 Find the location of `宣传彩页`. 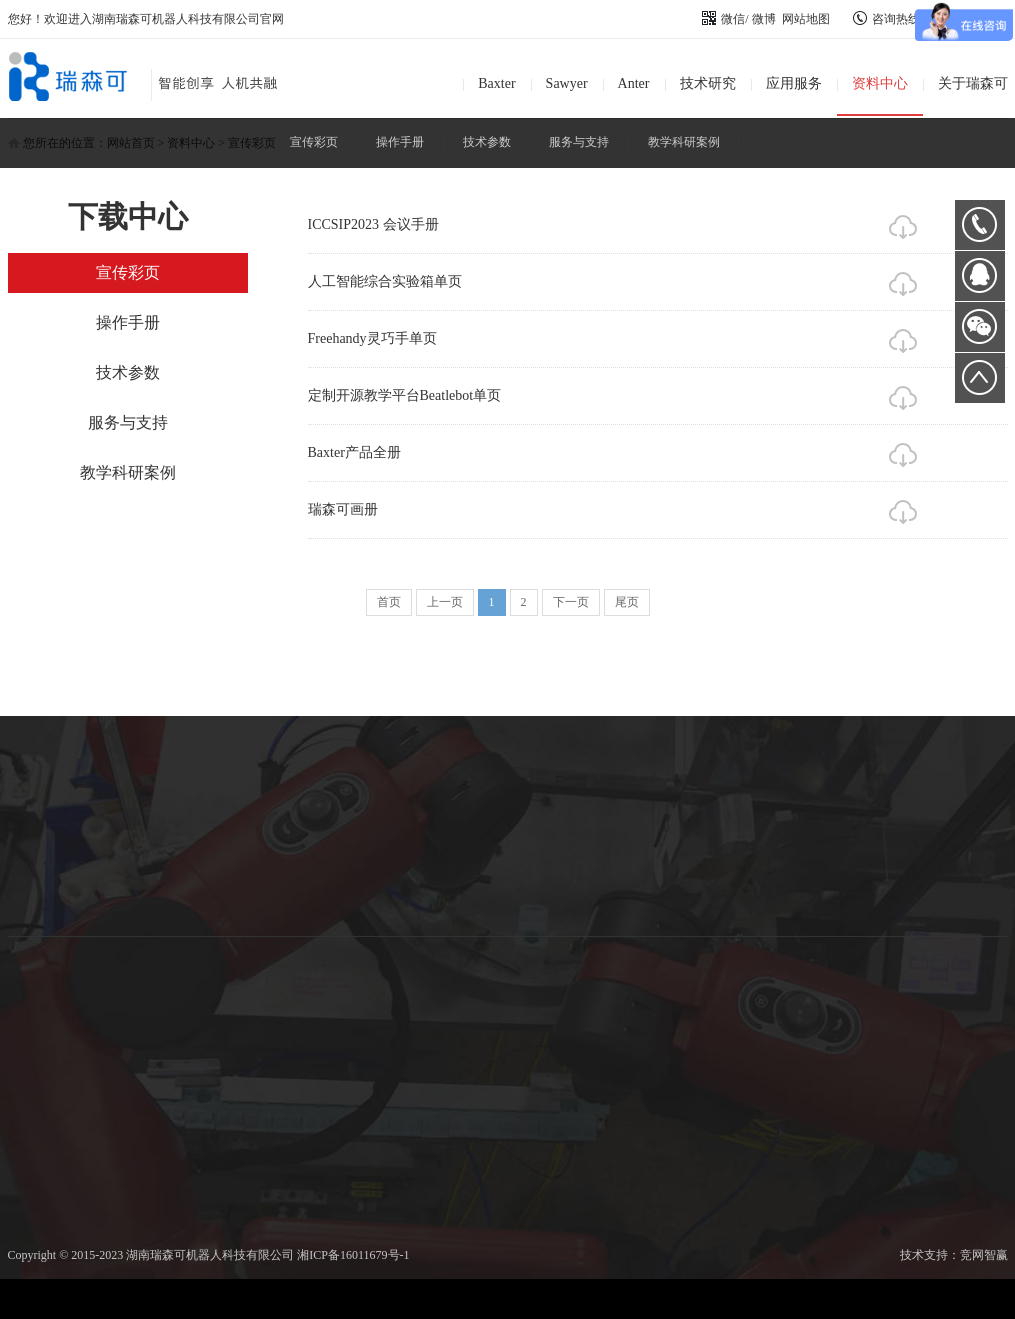

宣传彩页 is located at coordinates (314, 142).